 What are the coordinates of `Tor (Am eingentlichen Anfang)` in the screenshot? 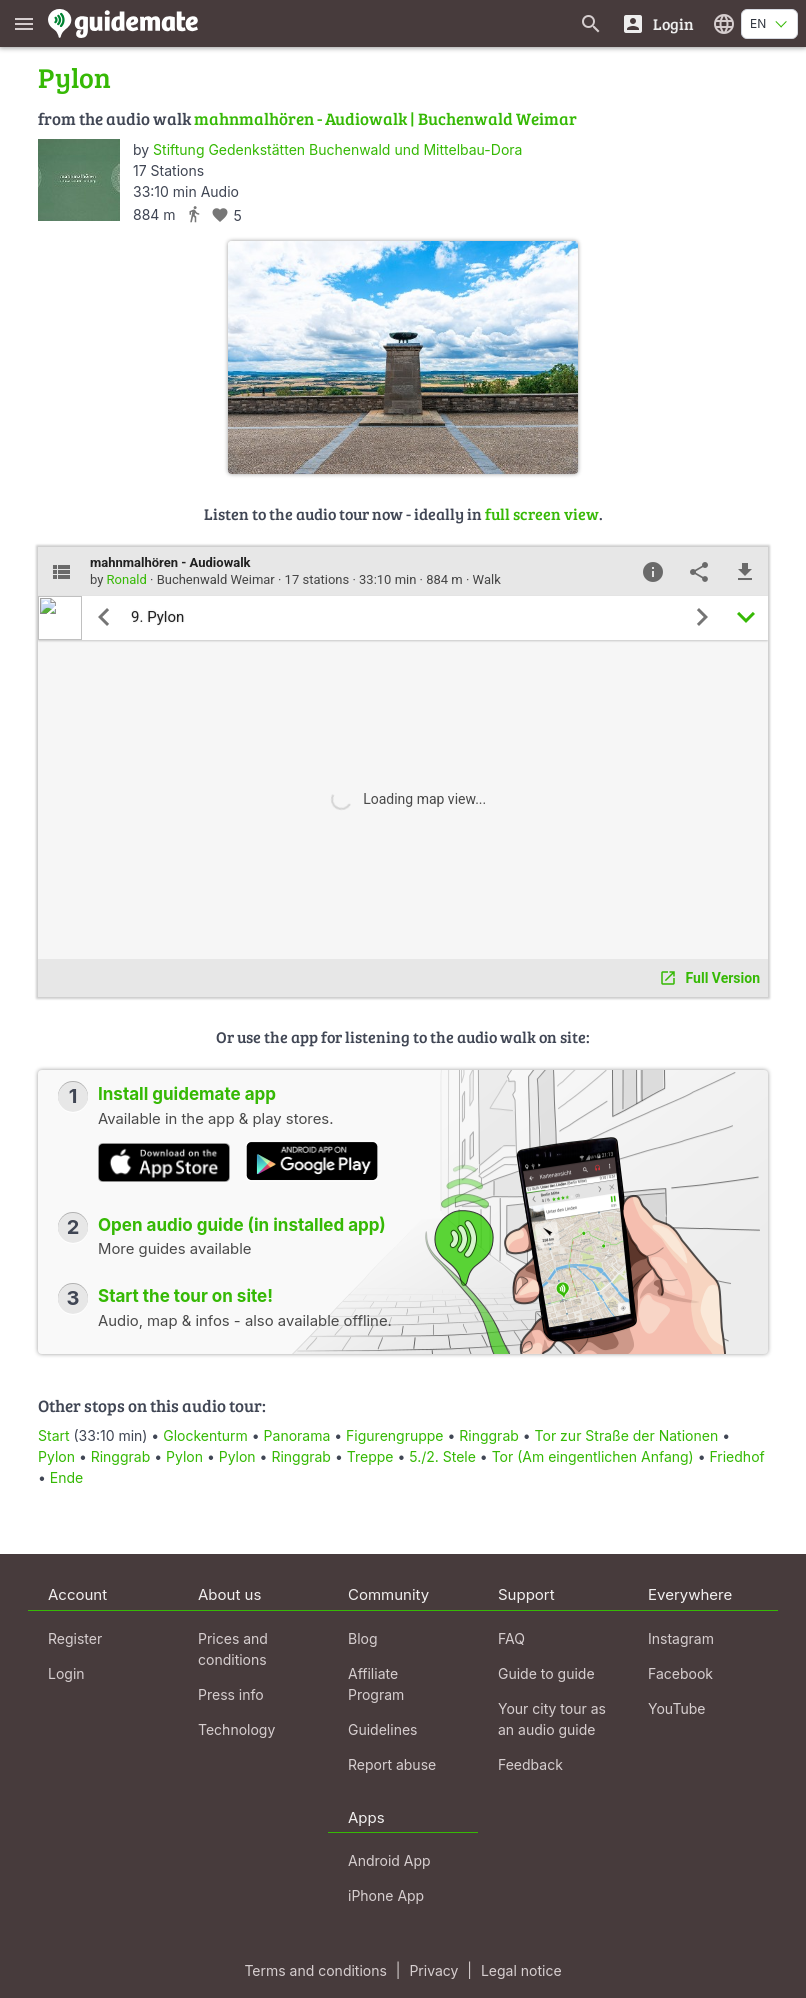 It's located at (593, 1456).